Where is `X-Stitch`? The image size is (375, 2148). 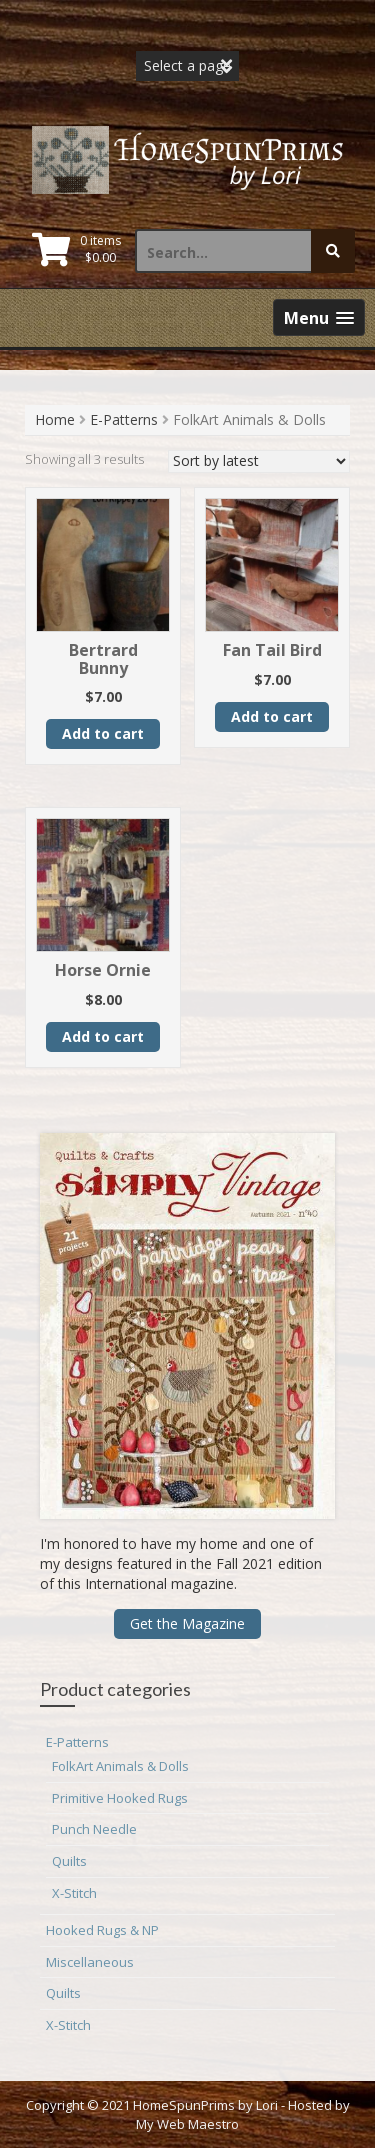 X-Stitch is located at coordinates (74, 1893).